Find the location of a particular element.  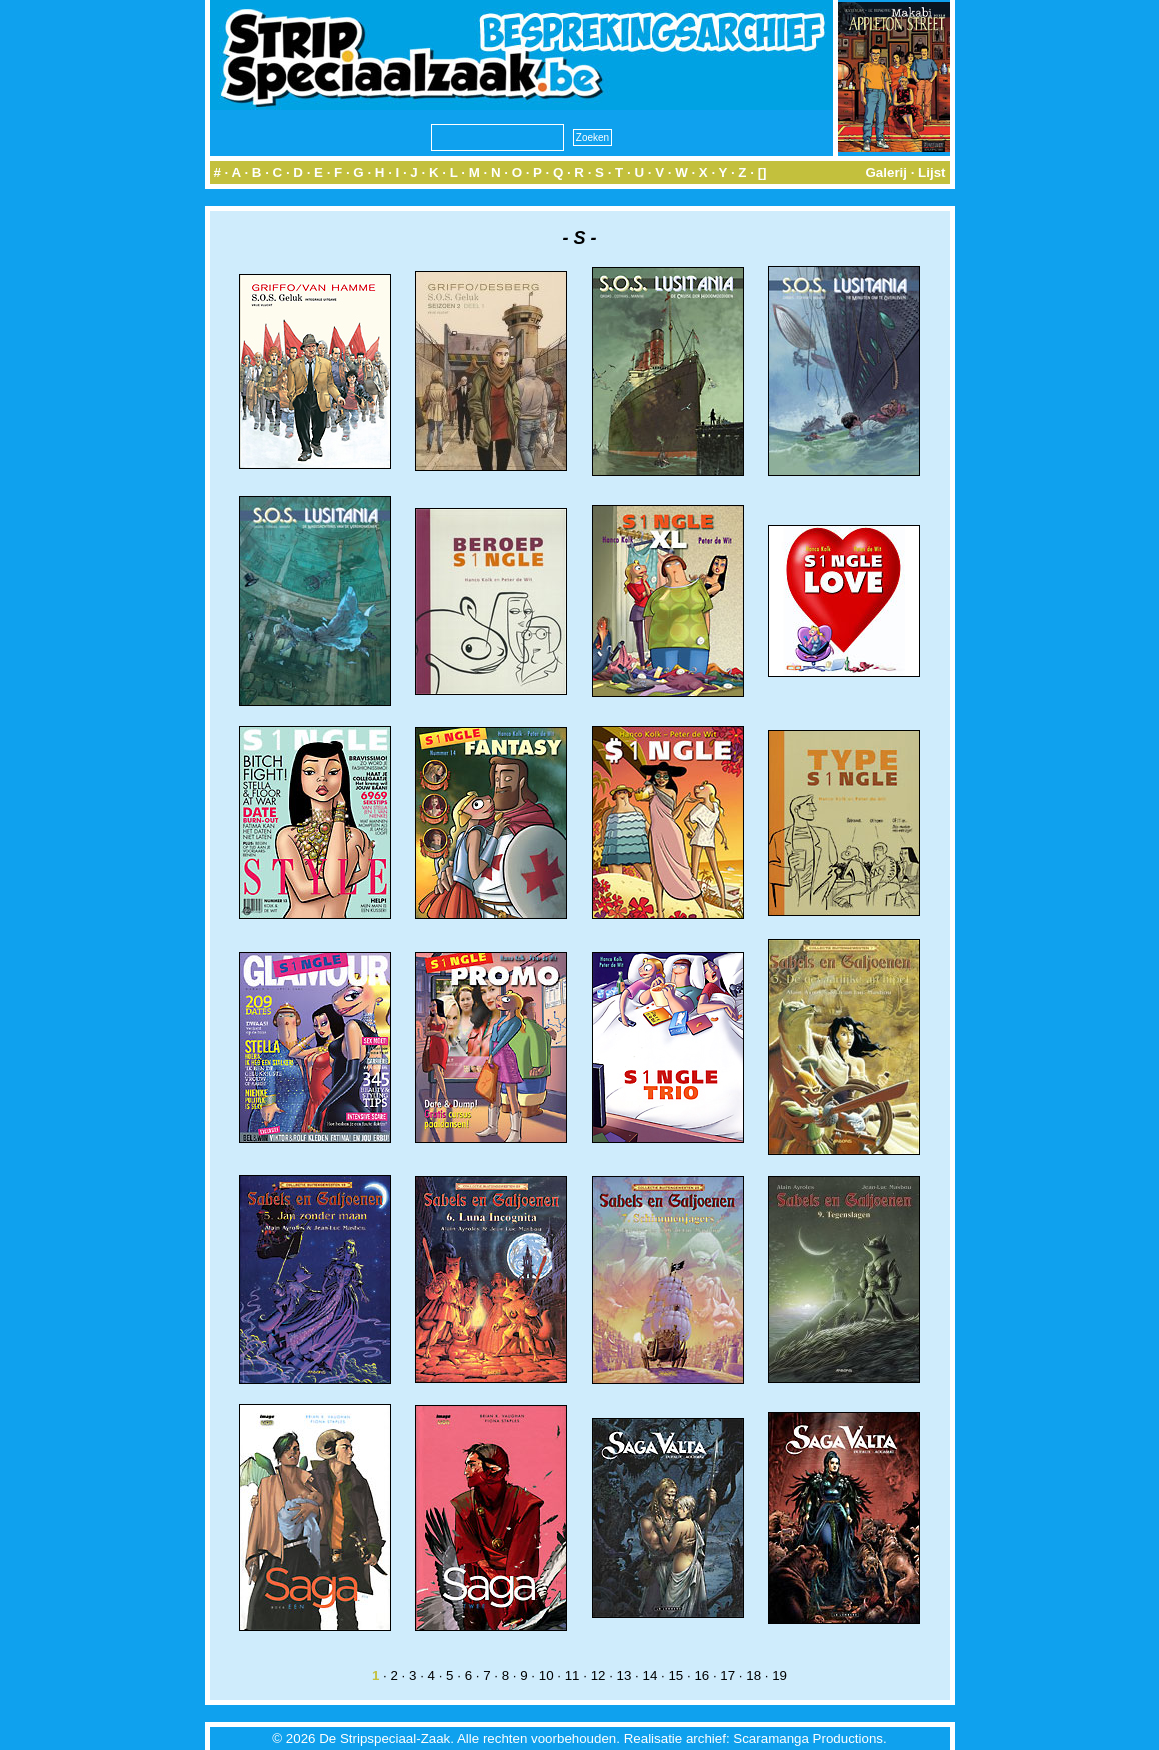

11 is located at coordinates (572, 1675).